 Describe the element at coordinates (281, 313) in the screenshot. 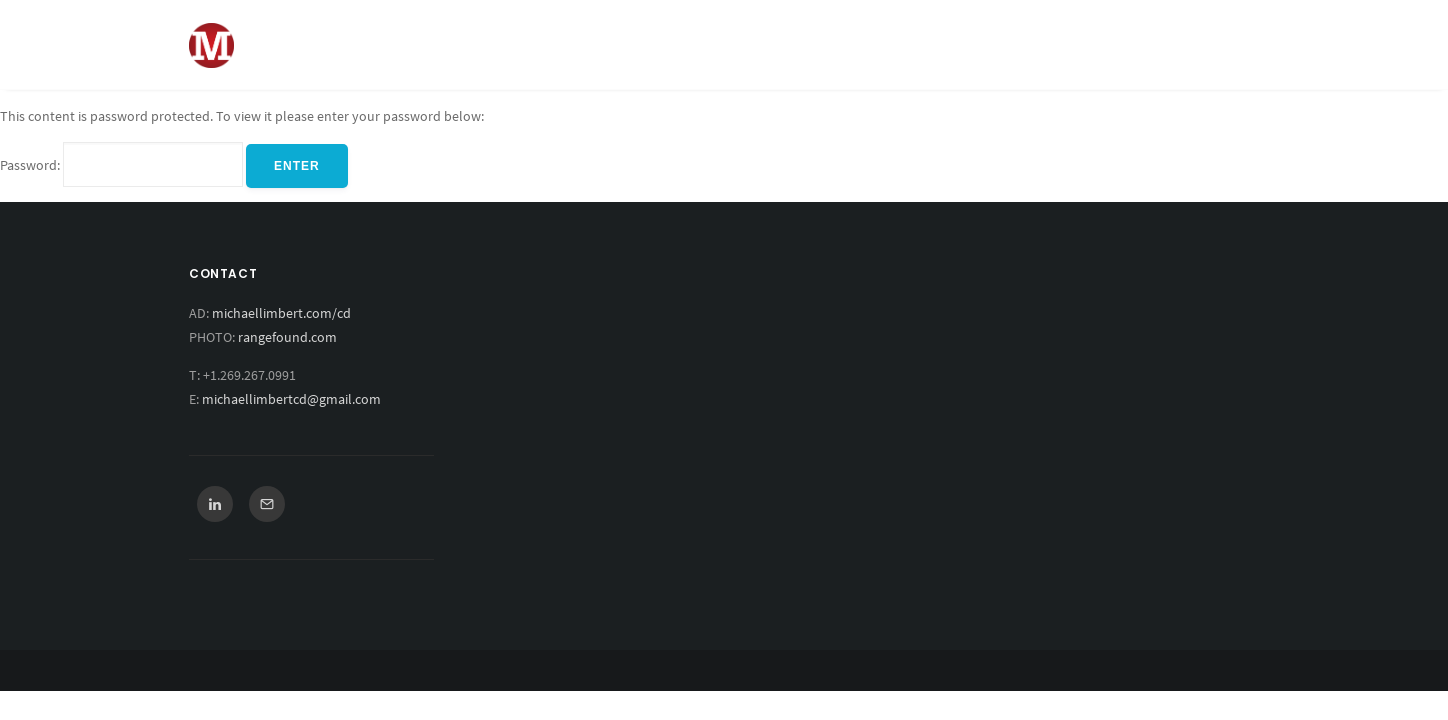

I see `michaellimbert.com/cd` at that location.